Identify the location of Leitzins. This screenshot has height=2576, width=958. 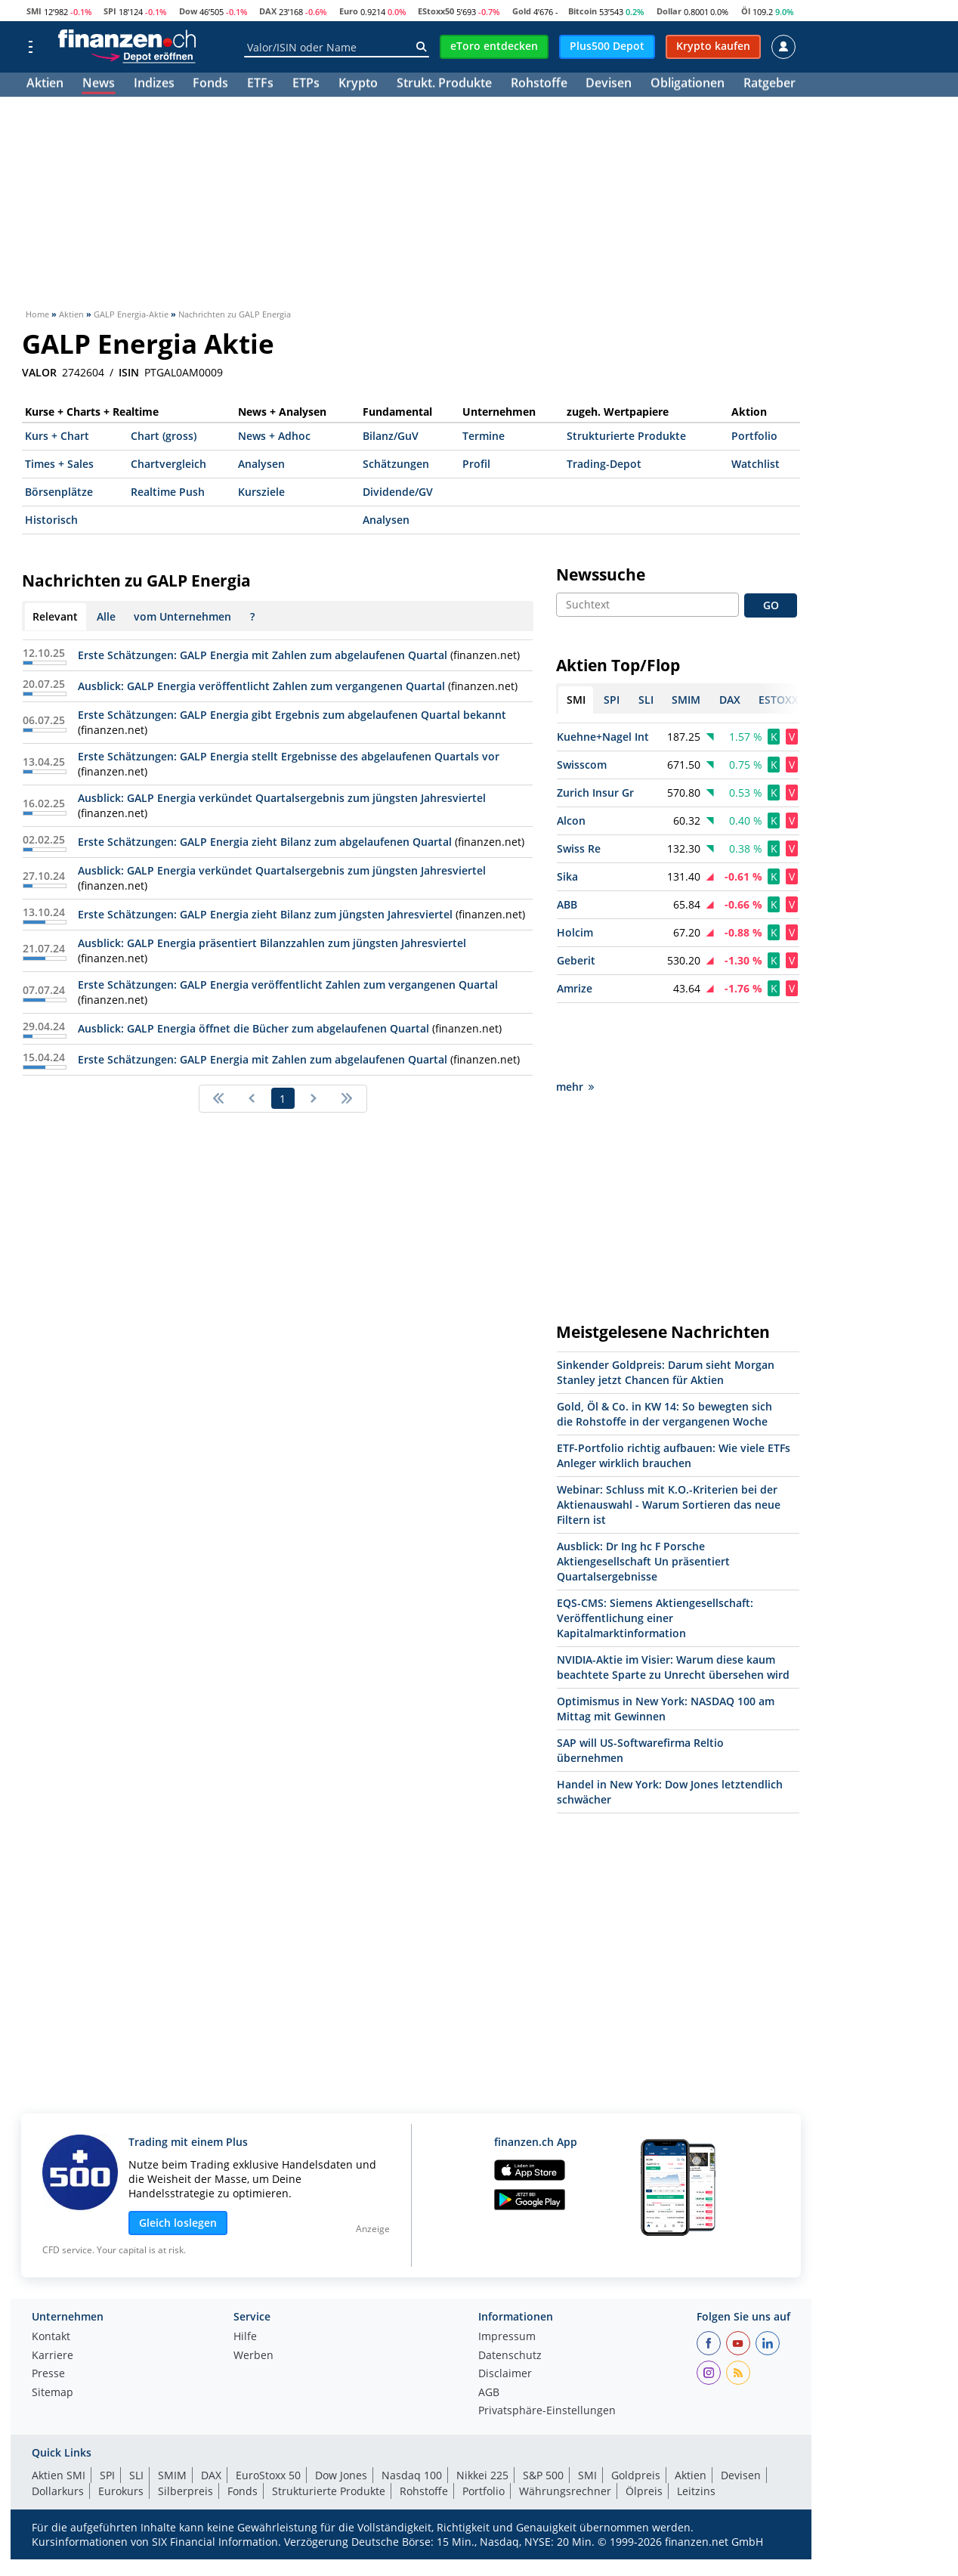
(696, 2423).